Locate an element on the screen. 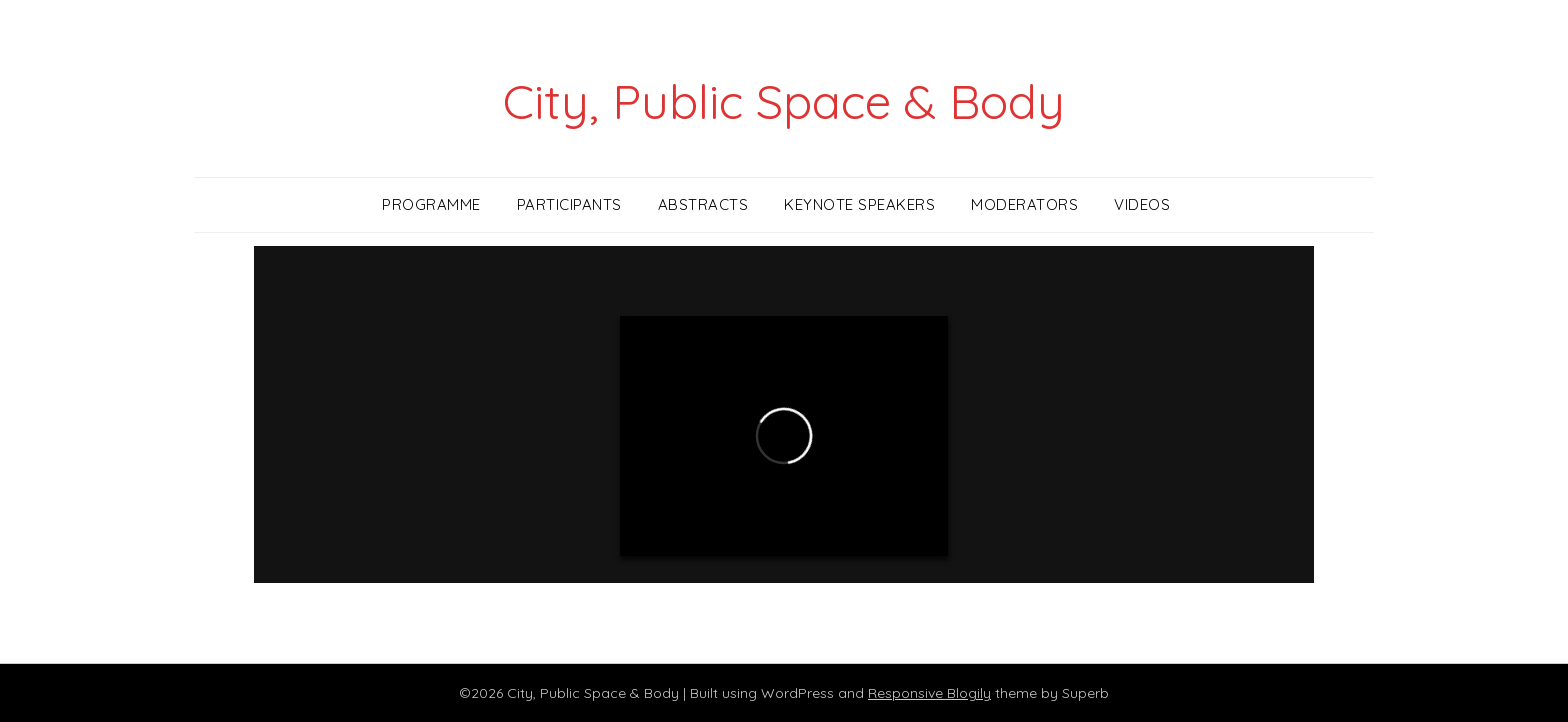 This screenshot has width=1568, height=722. Keynote Speakers is located at coordinates (859, 204).